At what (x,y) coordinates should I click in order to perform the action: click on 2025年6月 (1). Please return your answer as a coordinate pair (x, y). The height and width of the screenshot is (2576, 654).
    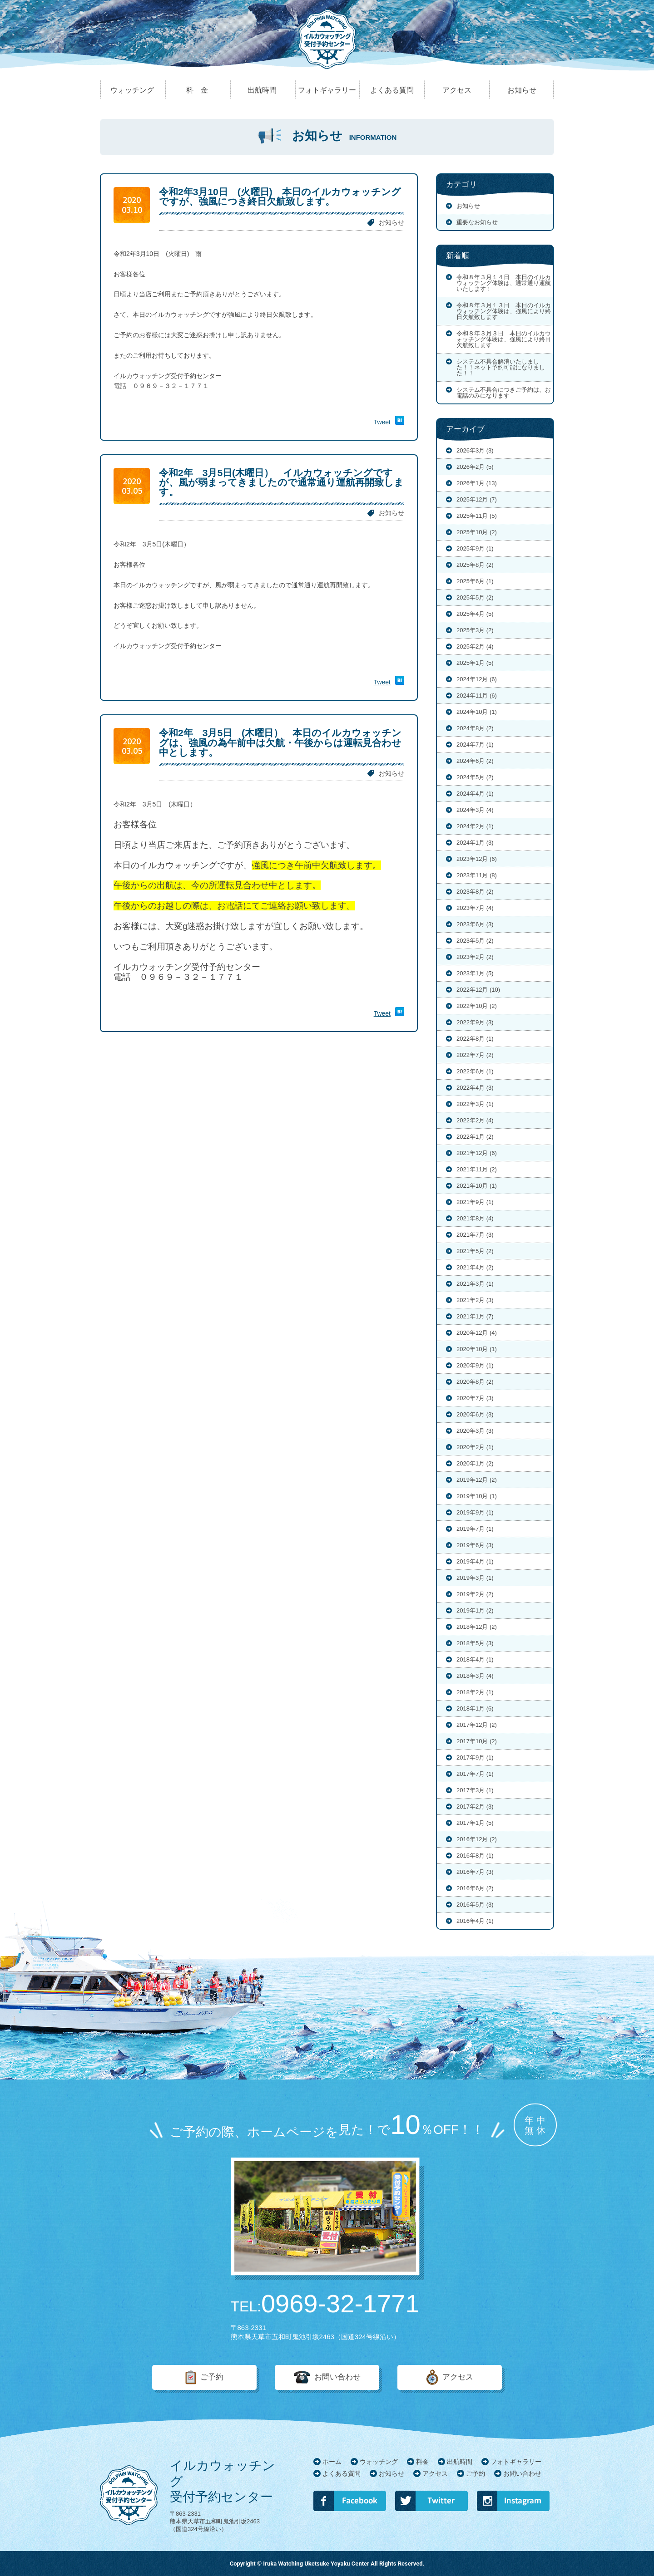
    Looking at the image, I should click on (475, 581).